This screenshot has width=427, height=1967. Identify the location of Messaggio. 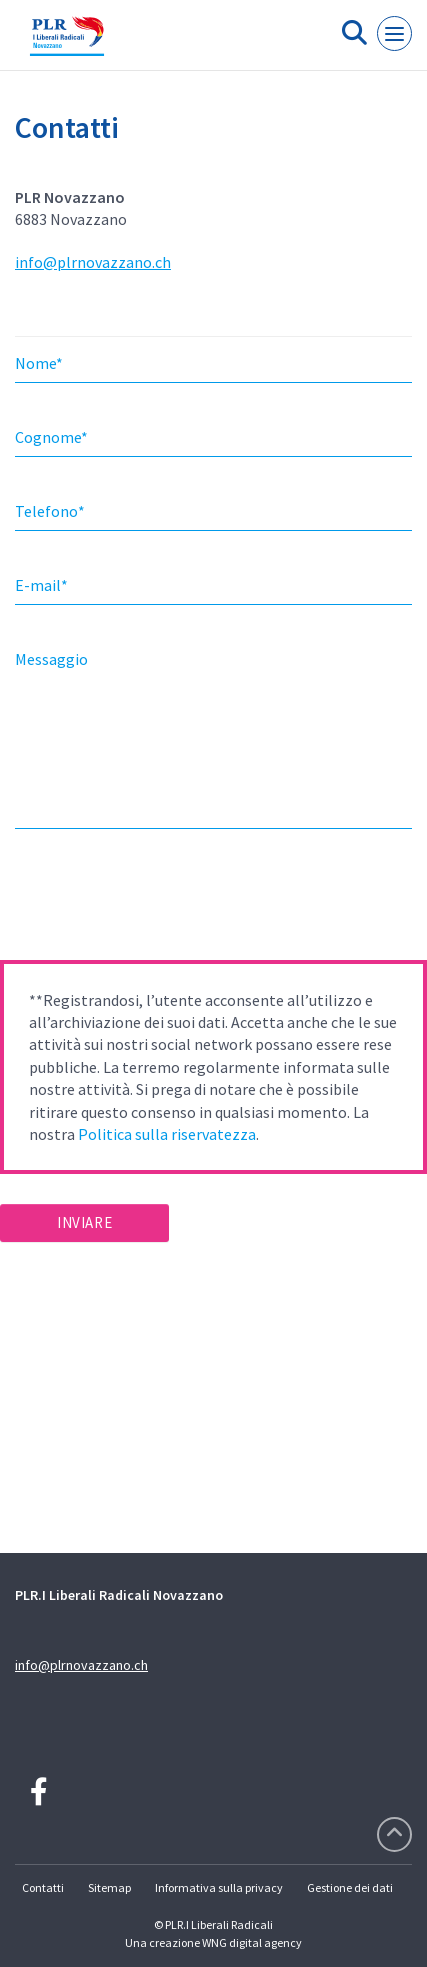
(51, 659).